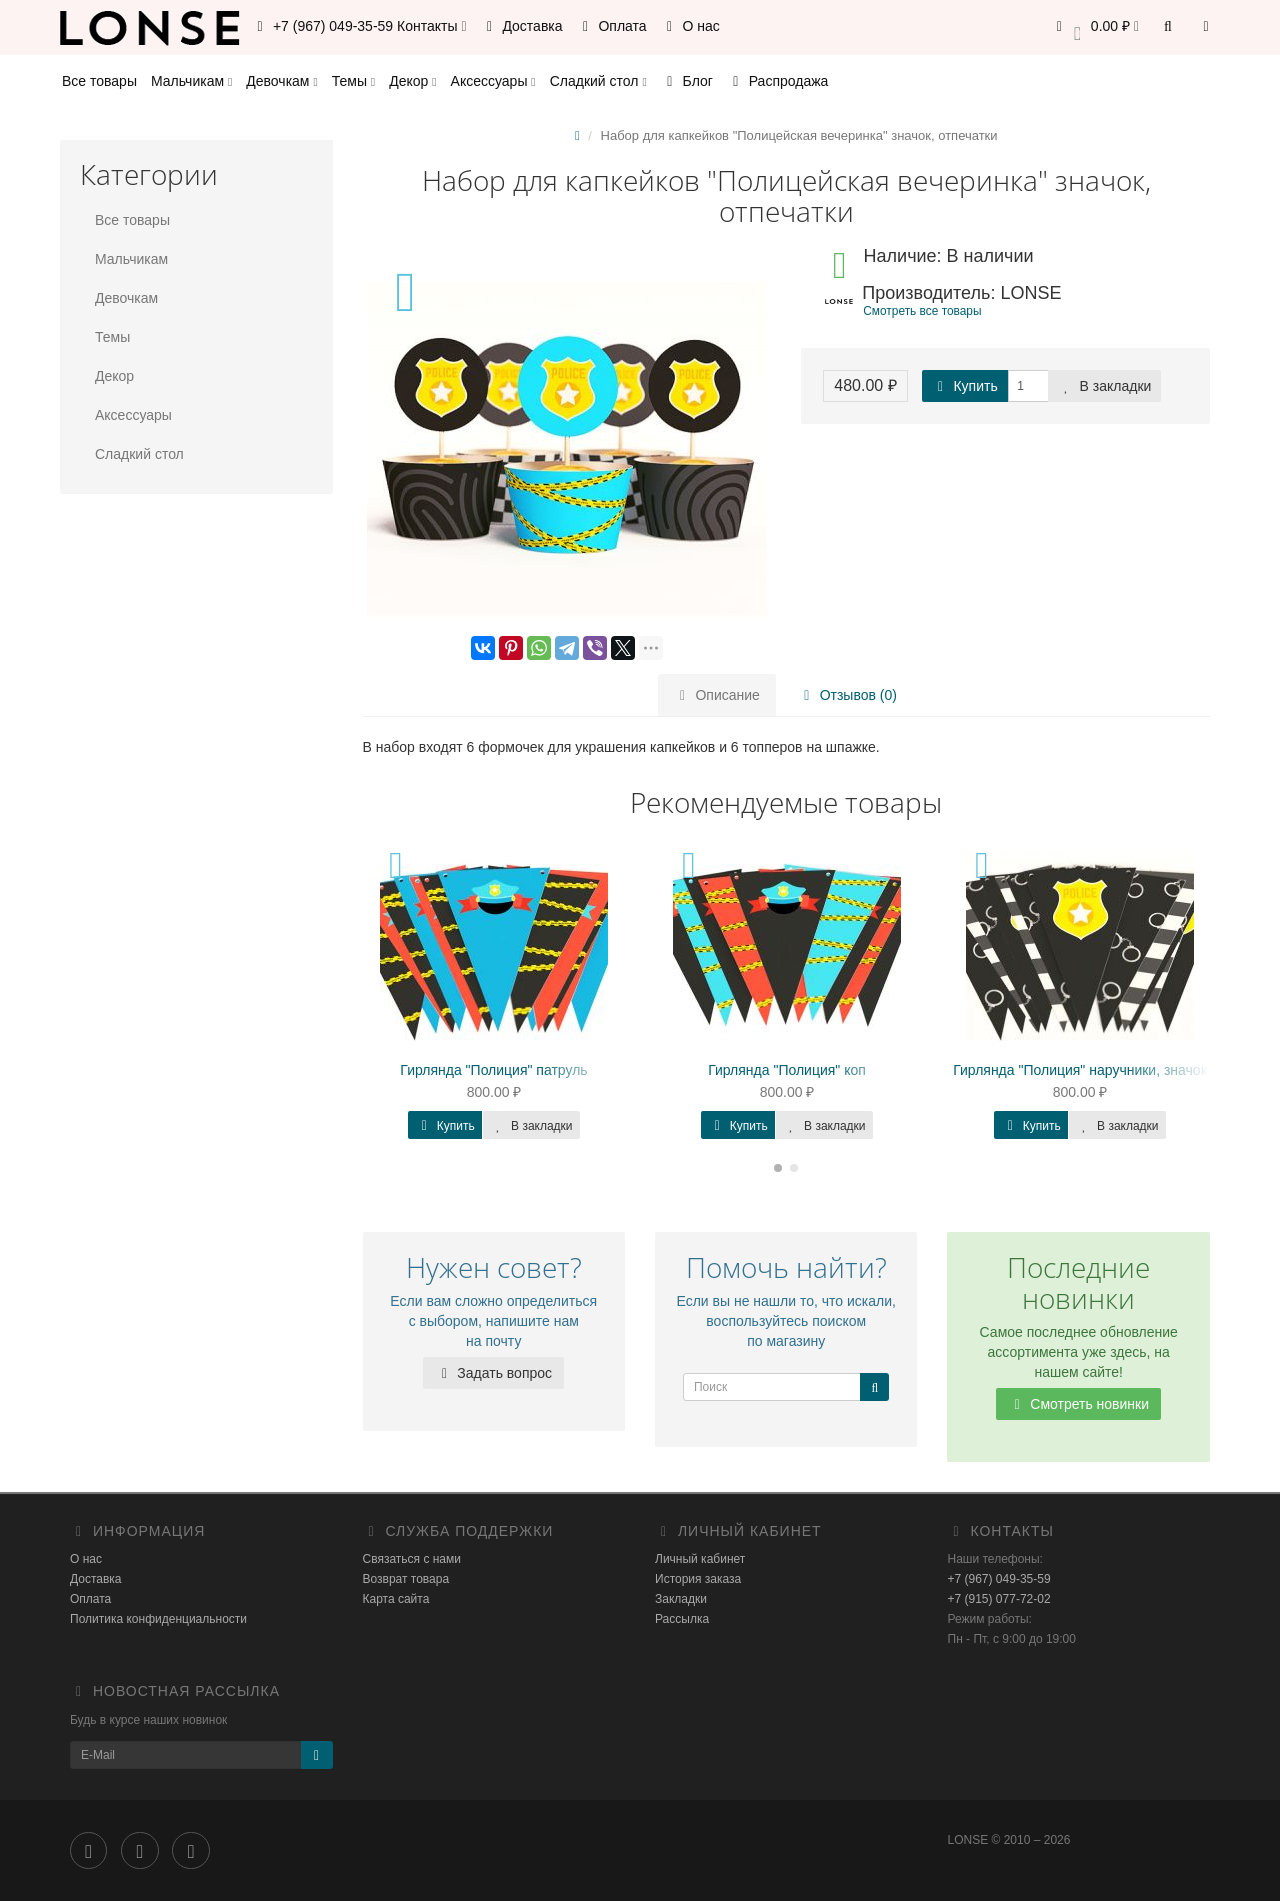  What do you see at coordinates (281, 81) in the screenshot?
I see `Девочкам` at bounding box center [281, 81].